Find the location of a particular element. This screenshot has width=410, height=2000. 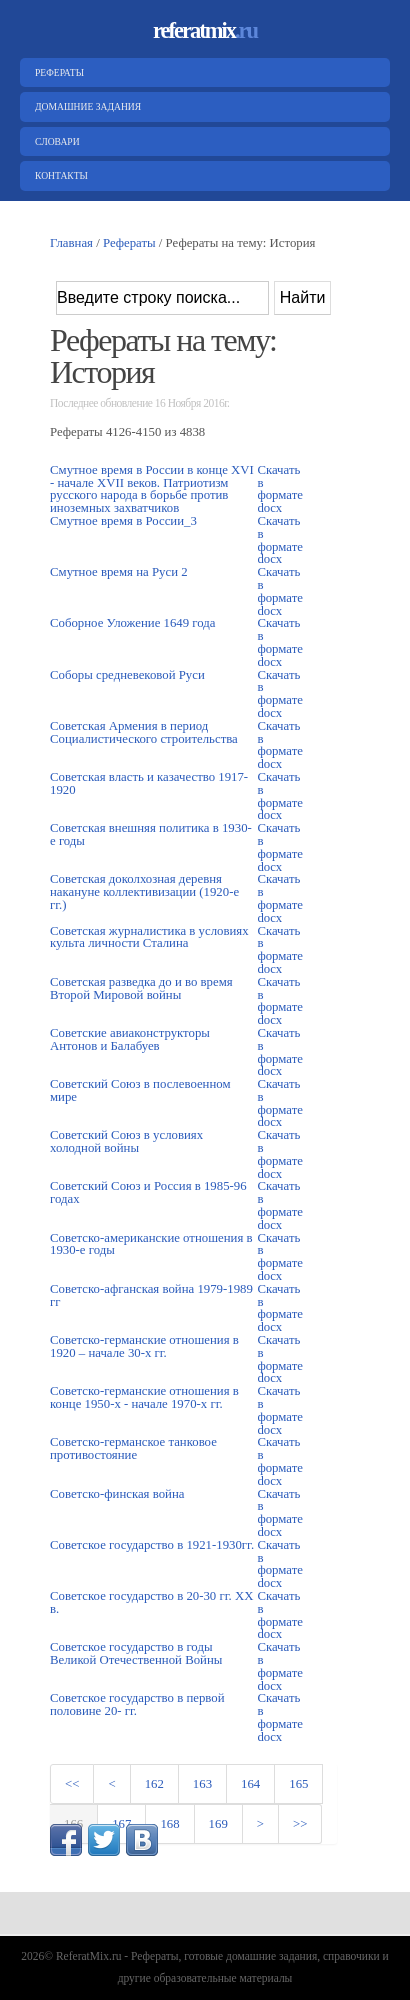

Домашние задания is located at coordinates (85, 106).